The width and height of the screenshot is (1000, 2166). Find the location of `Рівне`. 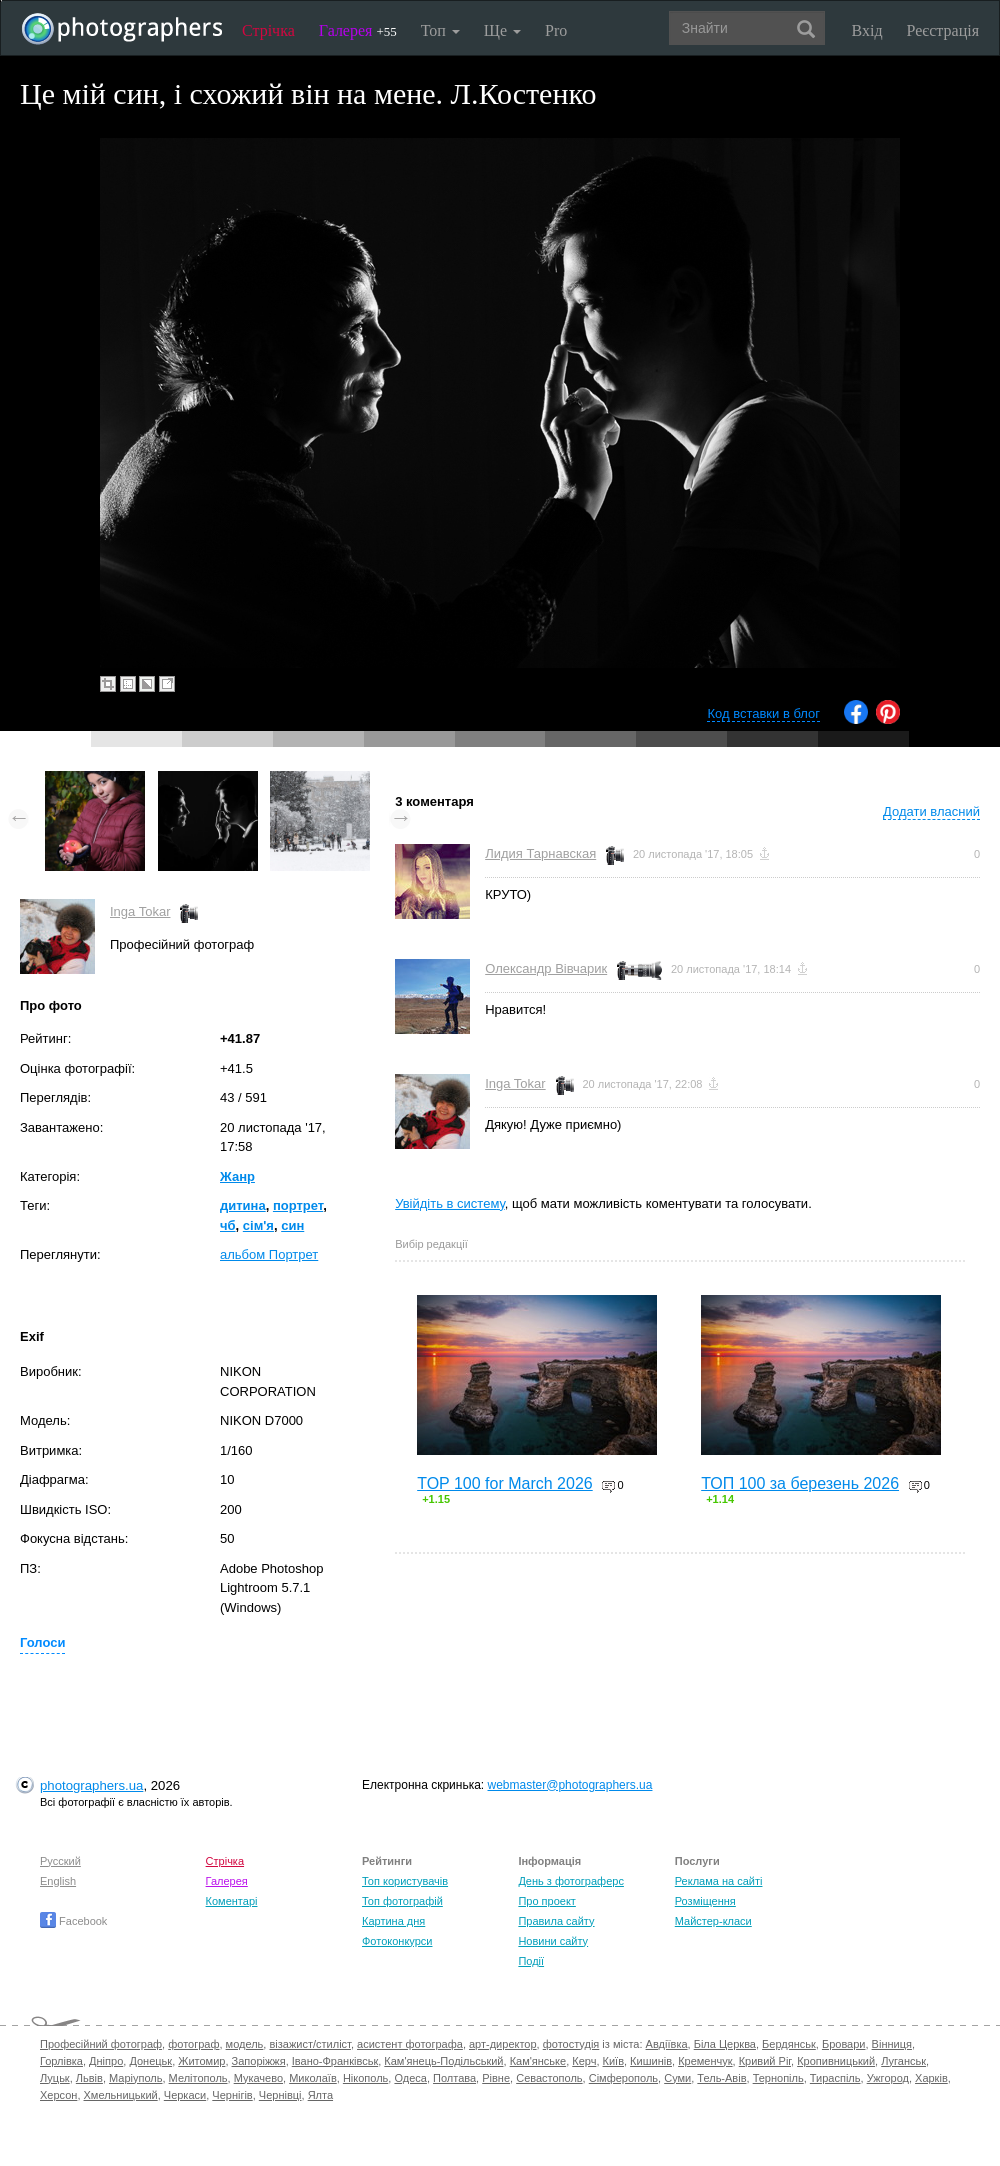

Рівне is located at coordinates (496, 2078).